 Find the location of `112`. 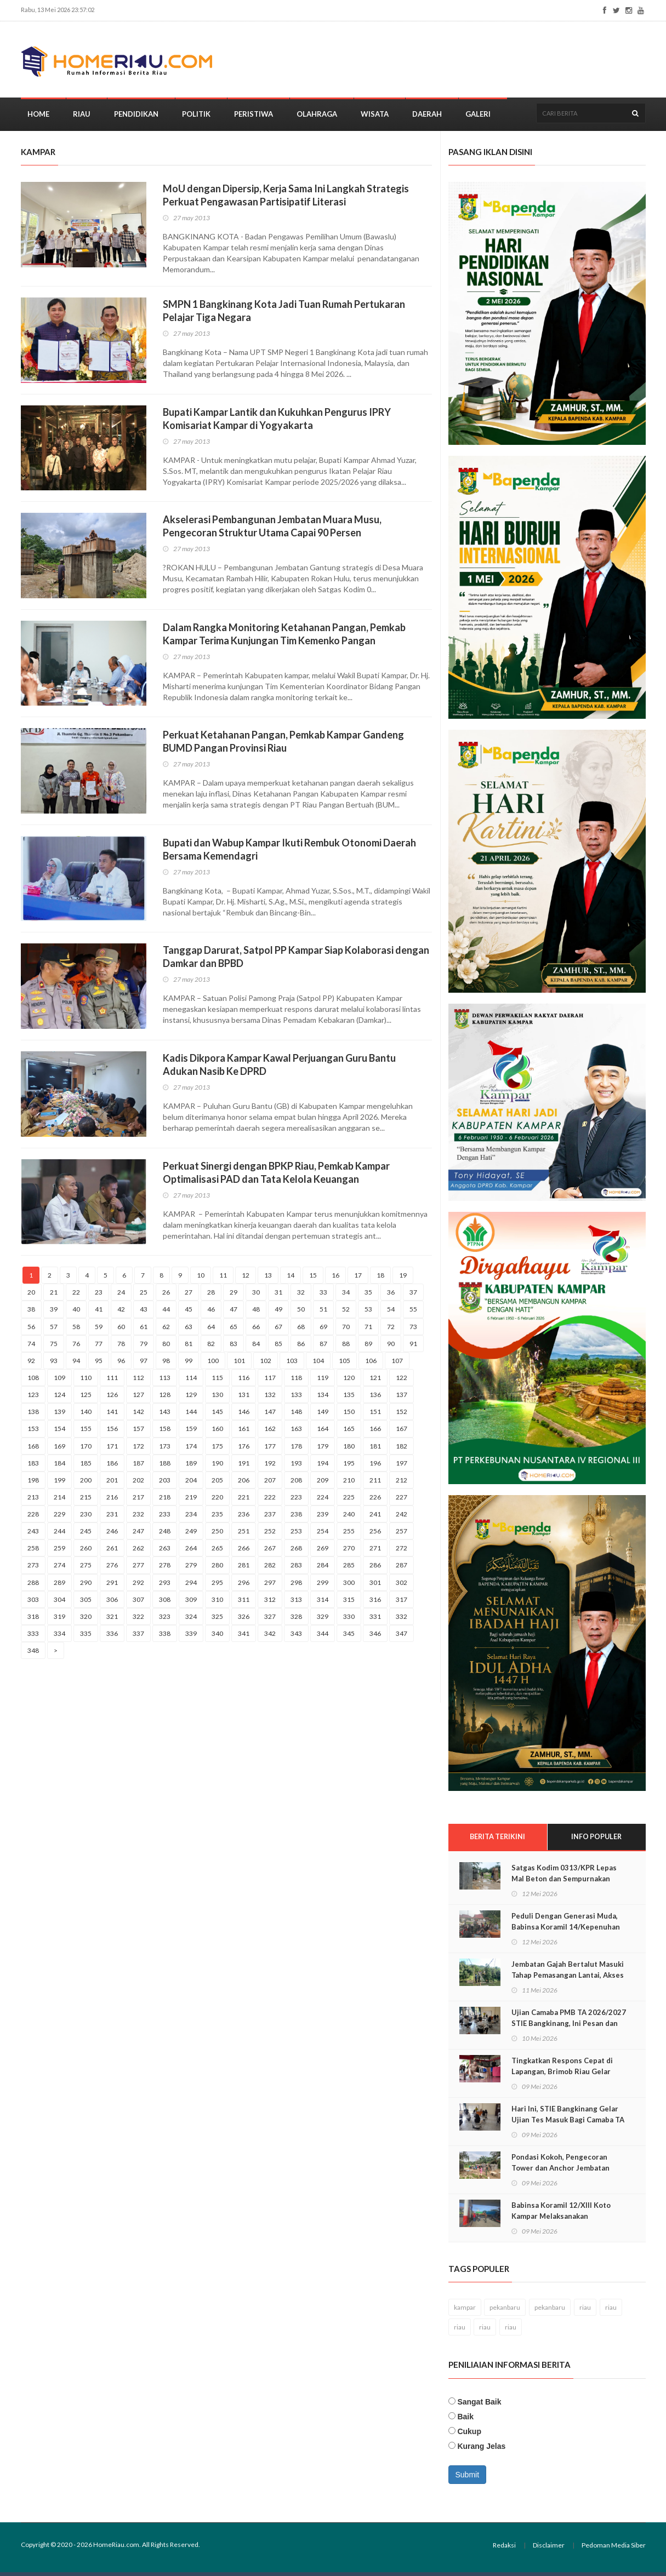

112 is located at coordinates (138, 1381).